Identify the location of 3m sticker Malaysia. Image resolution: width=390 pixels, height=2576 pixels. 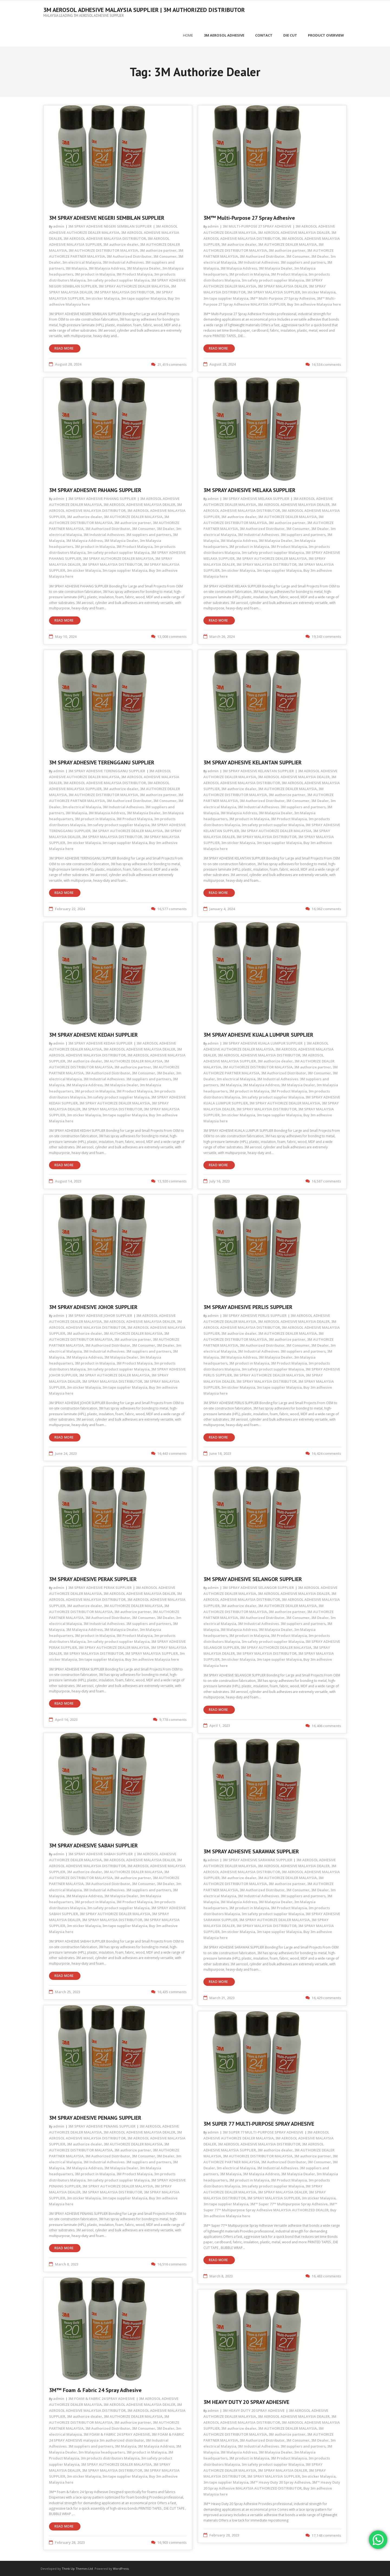
(102, 297).